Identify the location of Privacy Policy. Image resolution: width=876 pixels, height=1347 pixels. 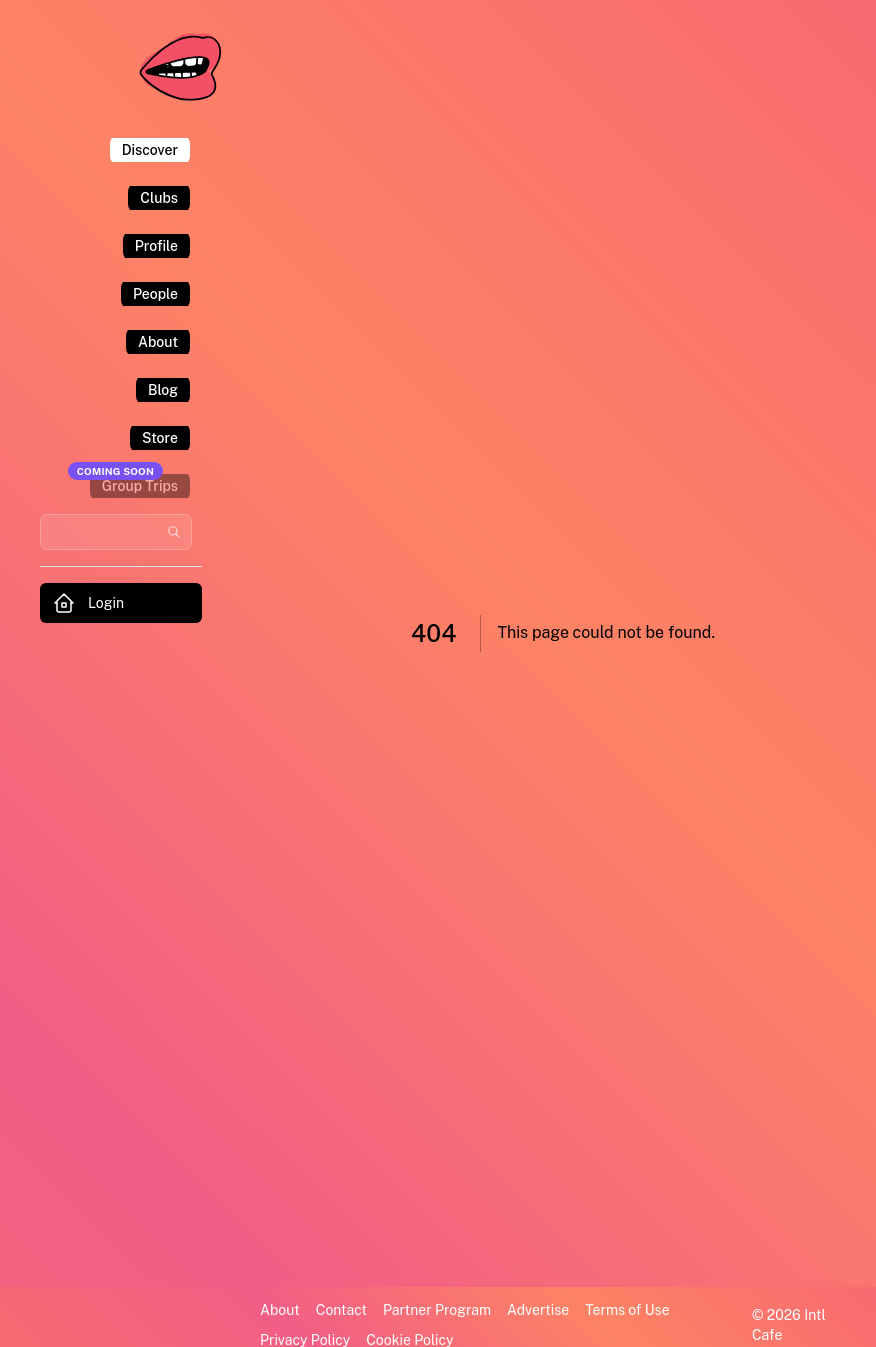
(305, 1340).